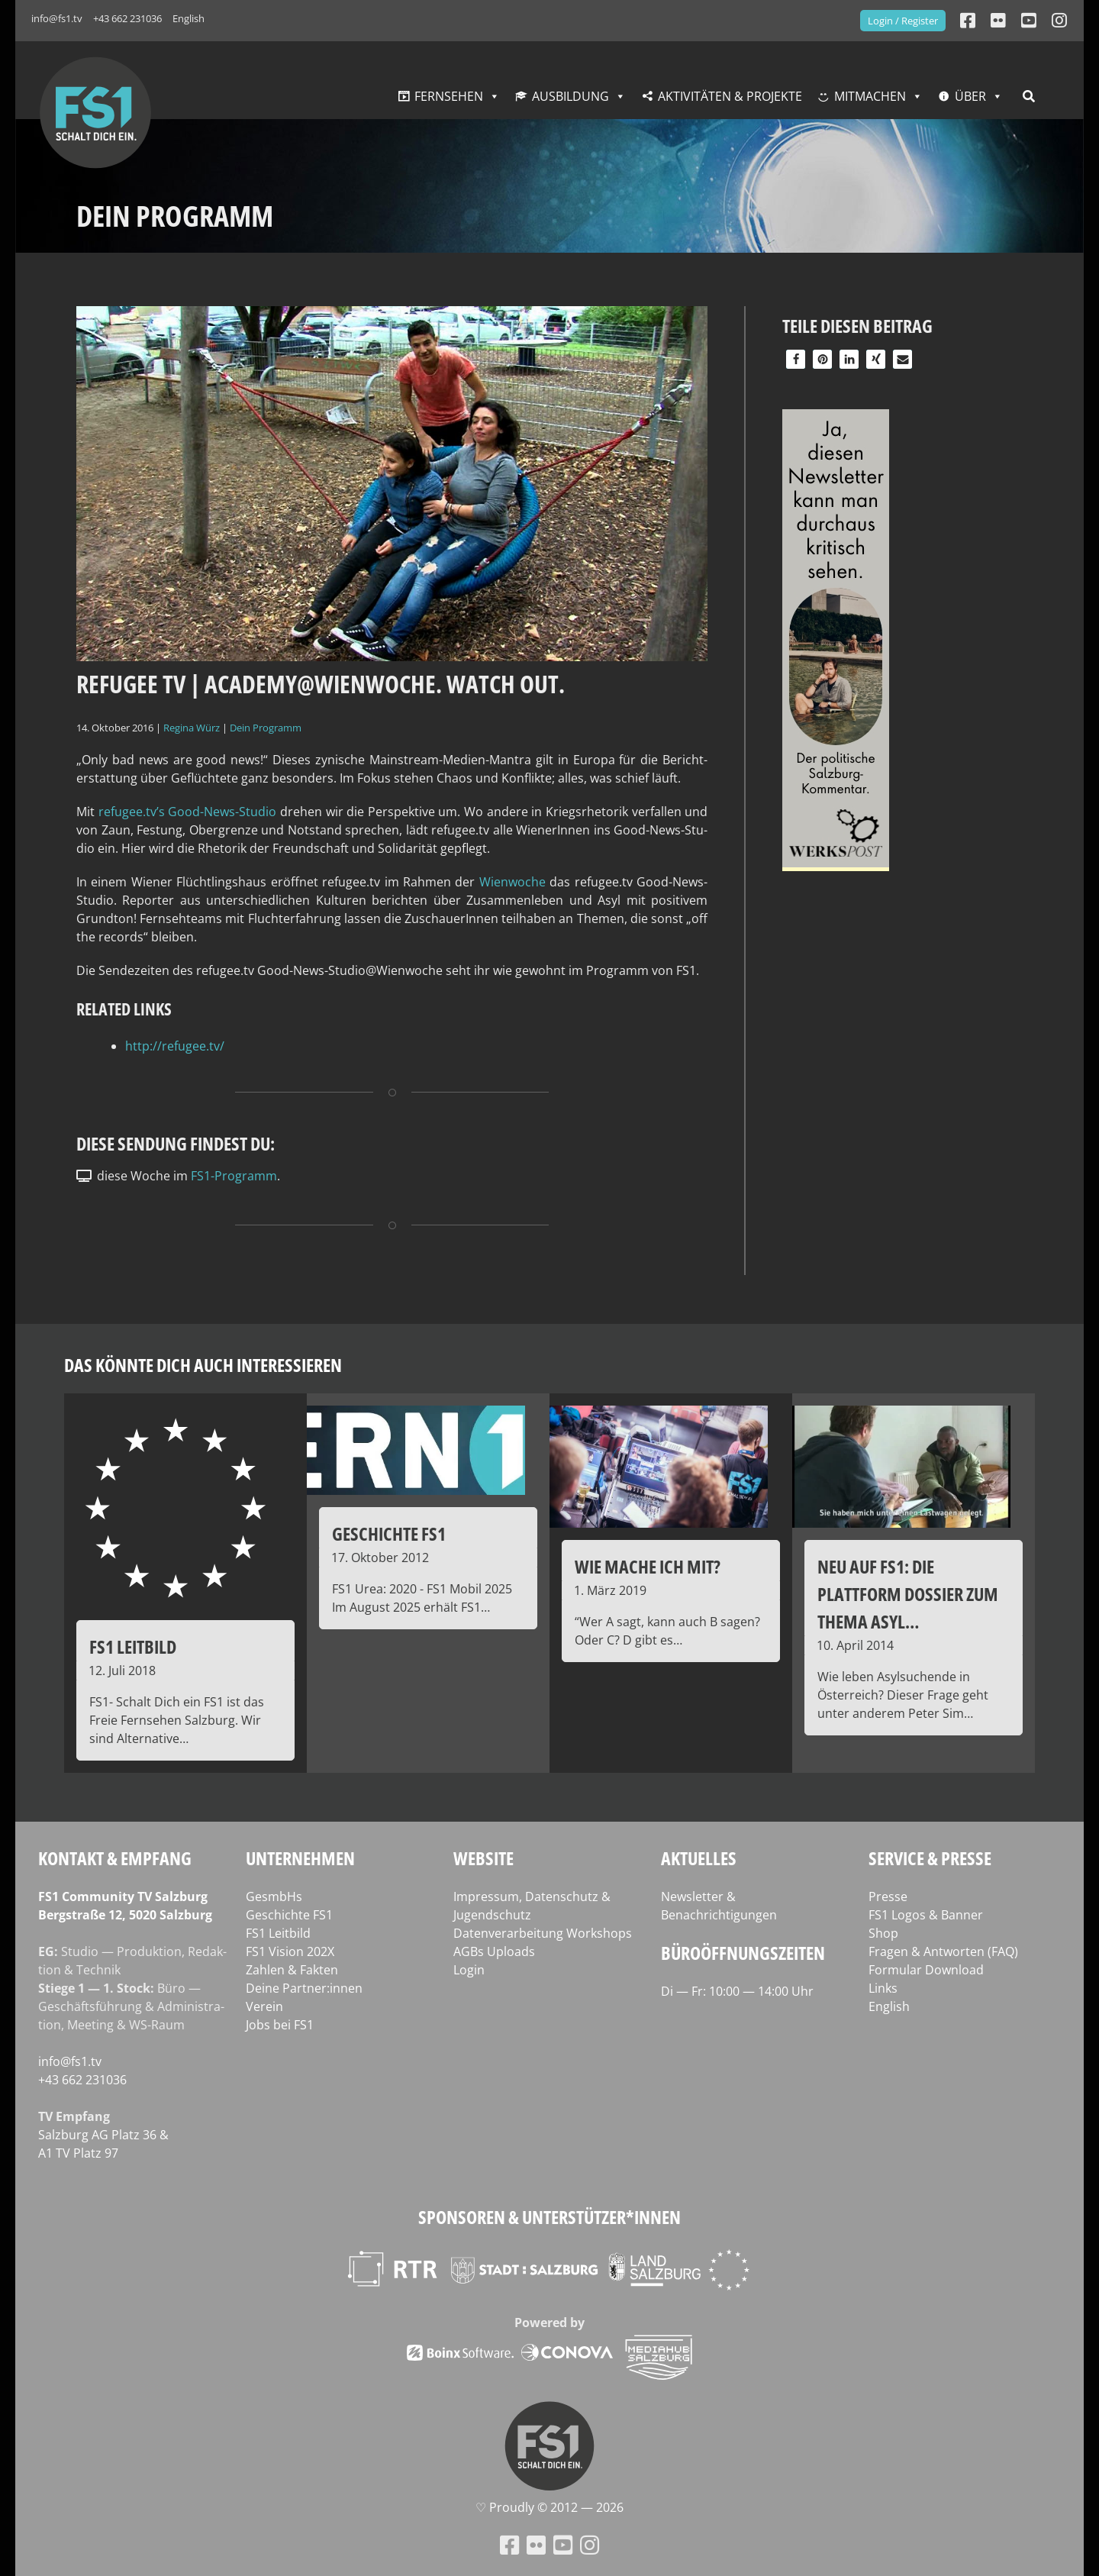  I want to click on Aktuelles, so click(698, 1858).